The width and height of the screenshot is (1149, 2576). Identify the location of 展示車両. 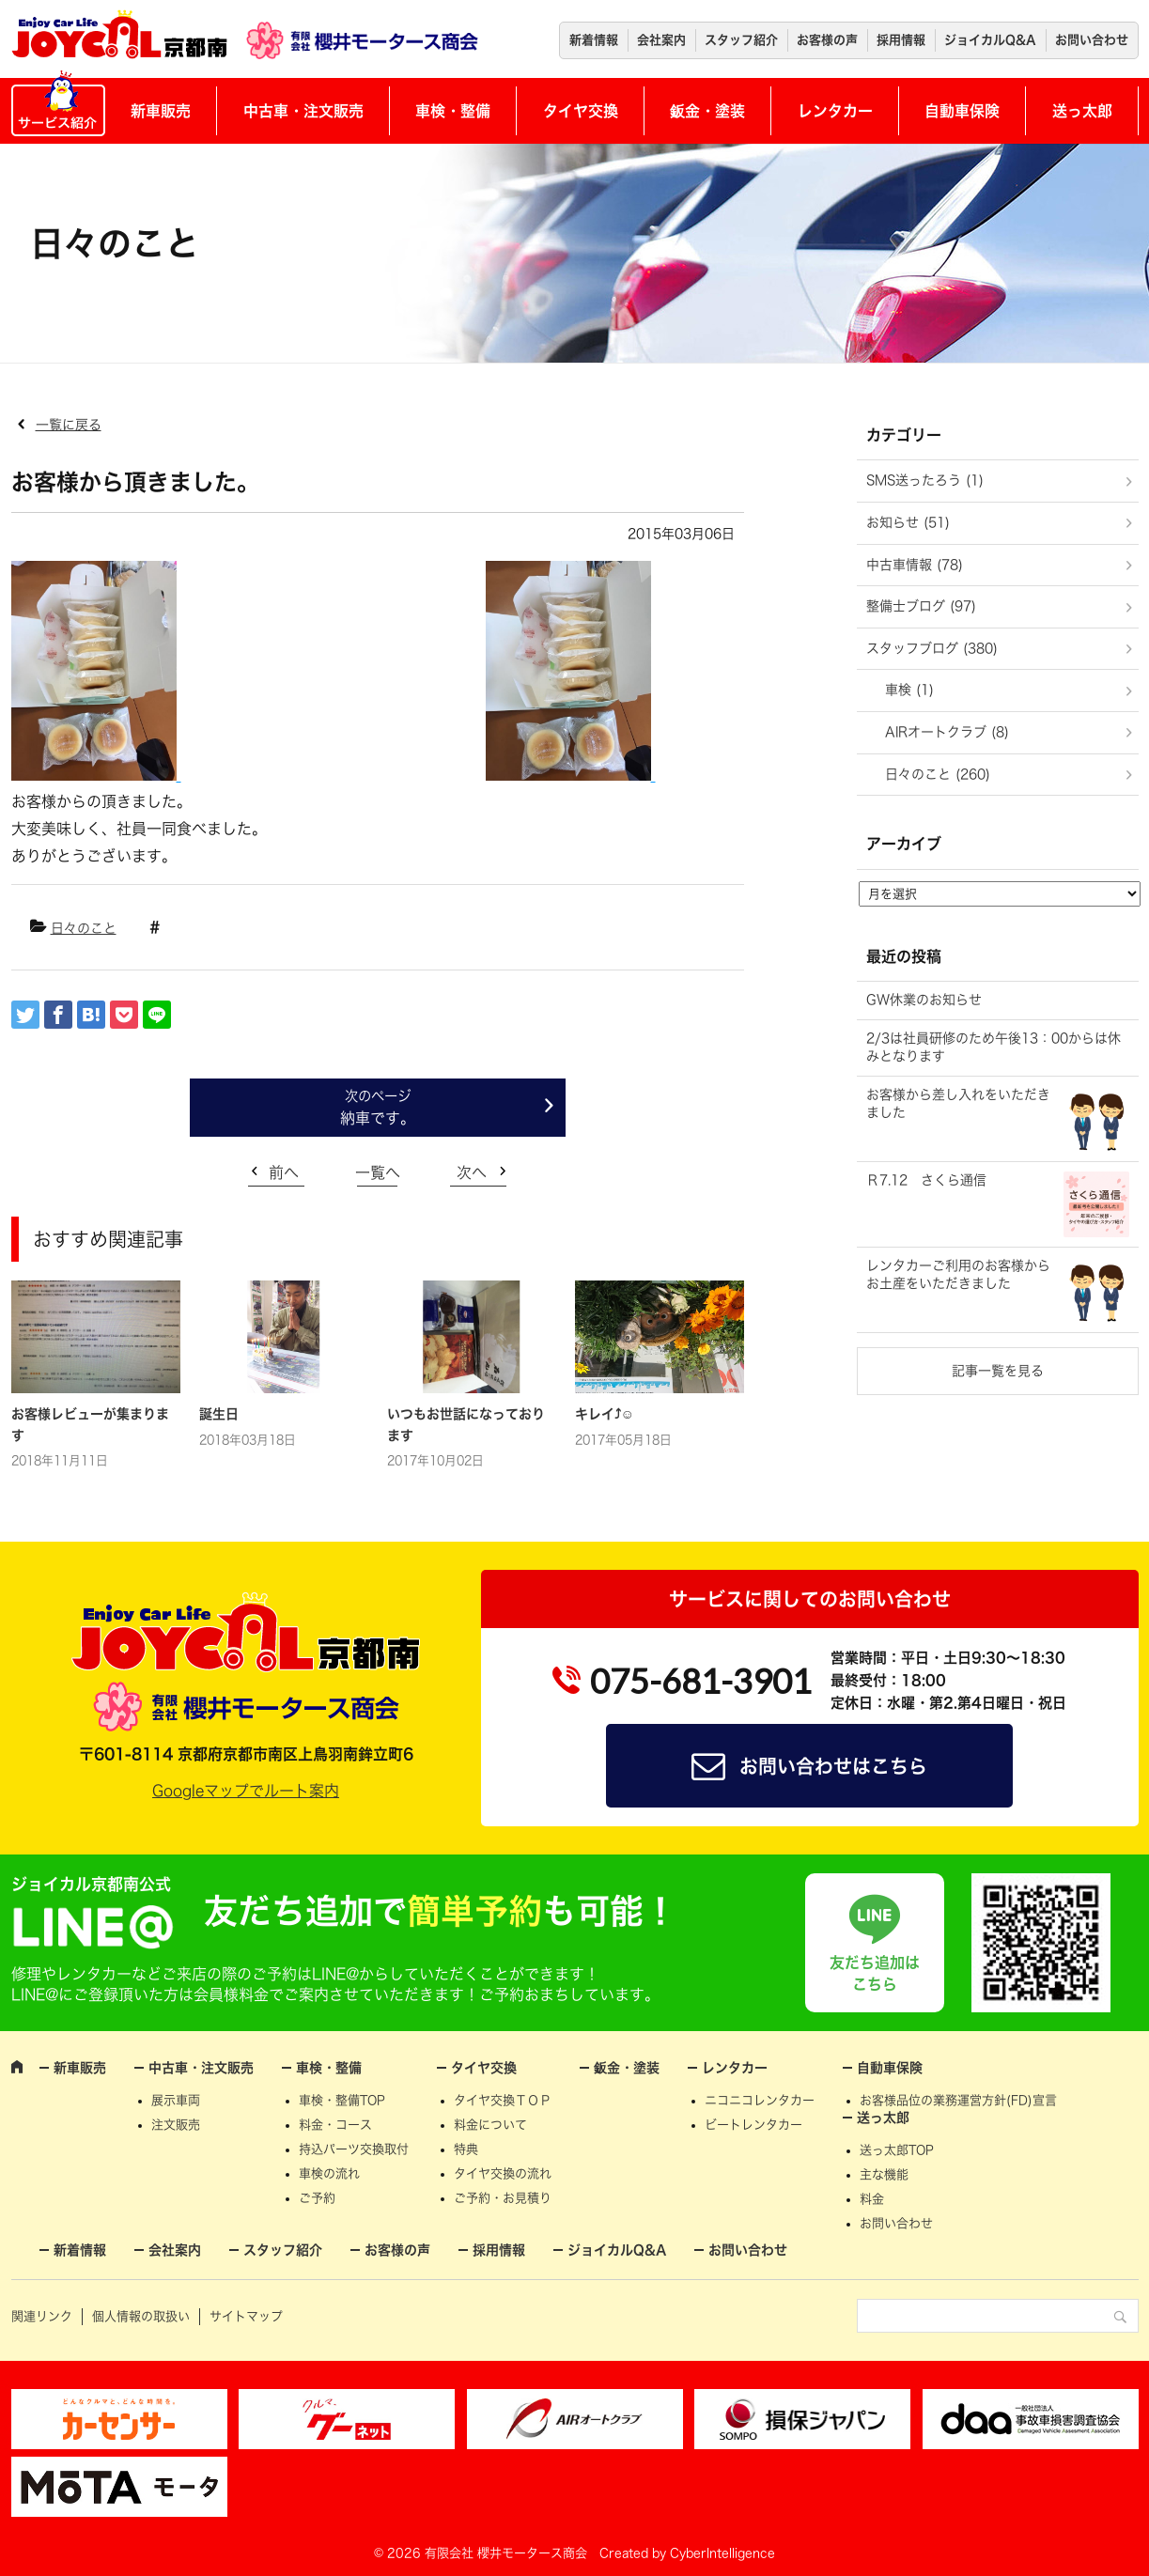
(175, 2100).